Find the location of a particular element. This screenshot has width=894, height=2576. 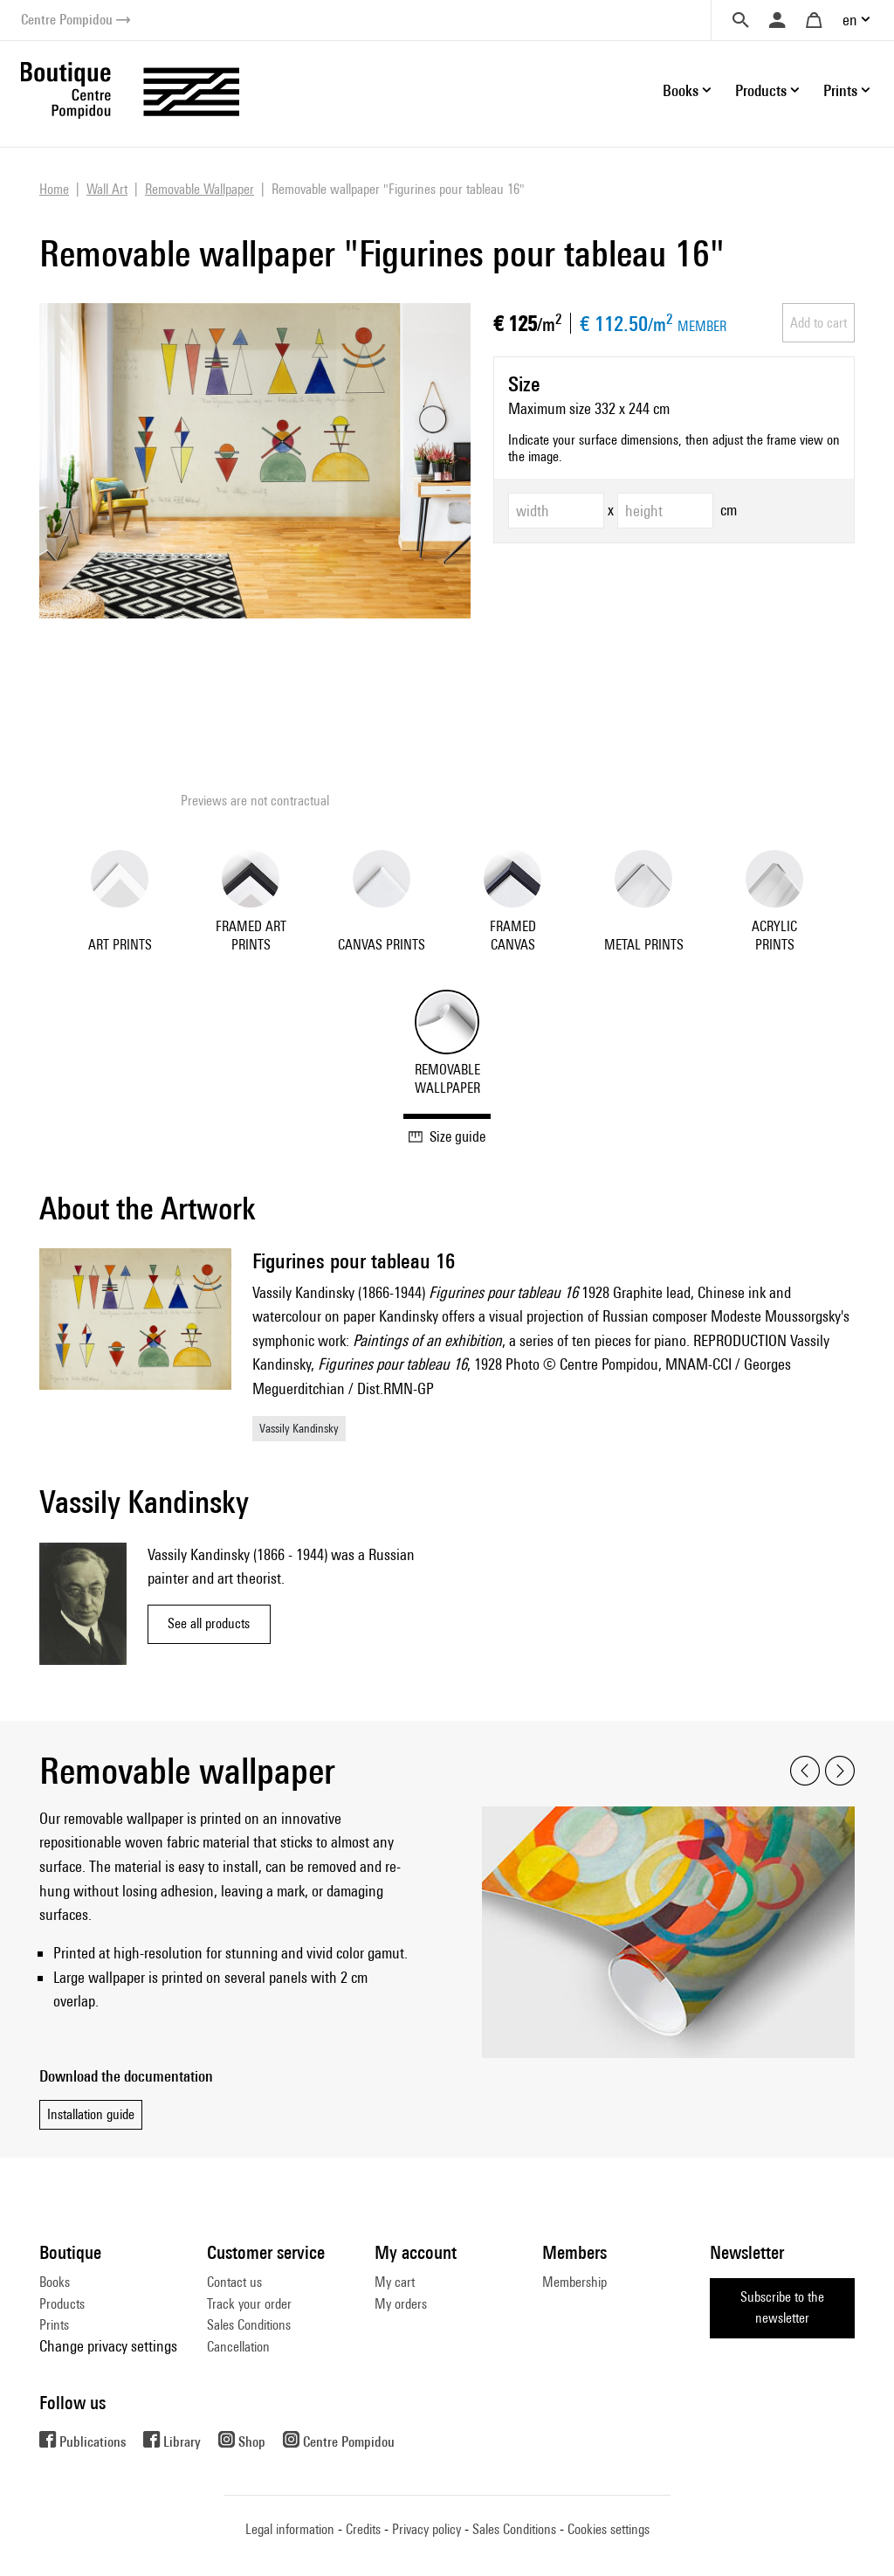

Products [button] is located at coordinates (761, 90).